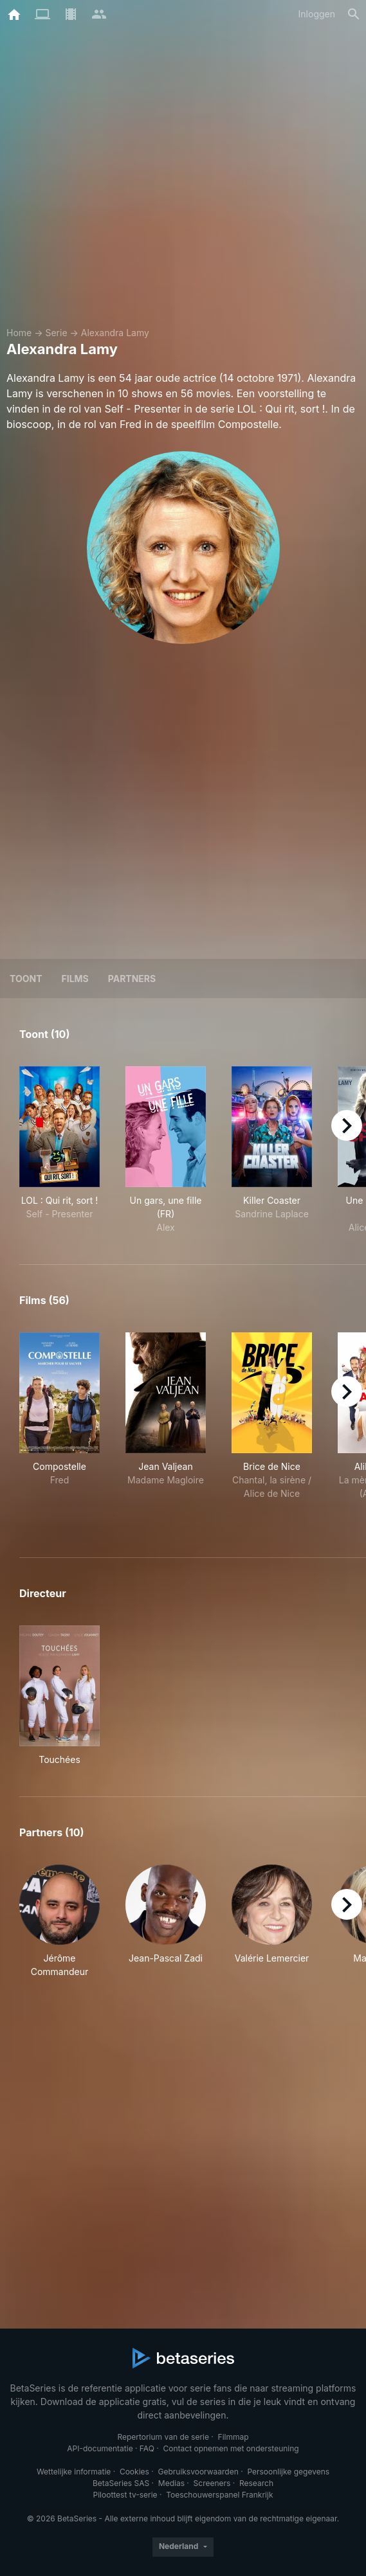  Describe the element at coordinates (256, 2483) in the screenshot. I see `Research` at that location.